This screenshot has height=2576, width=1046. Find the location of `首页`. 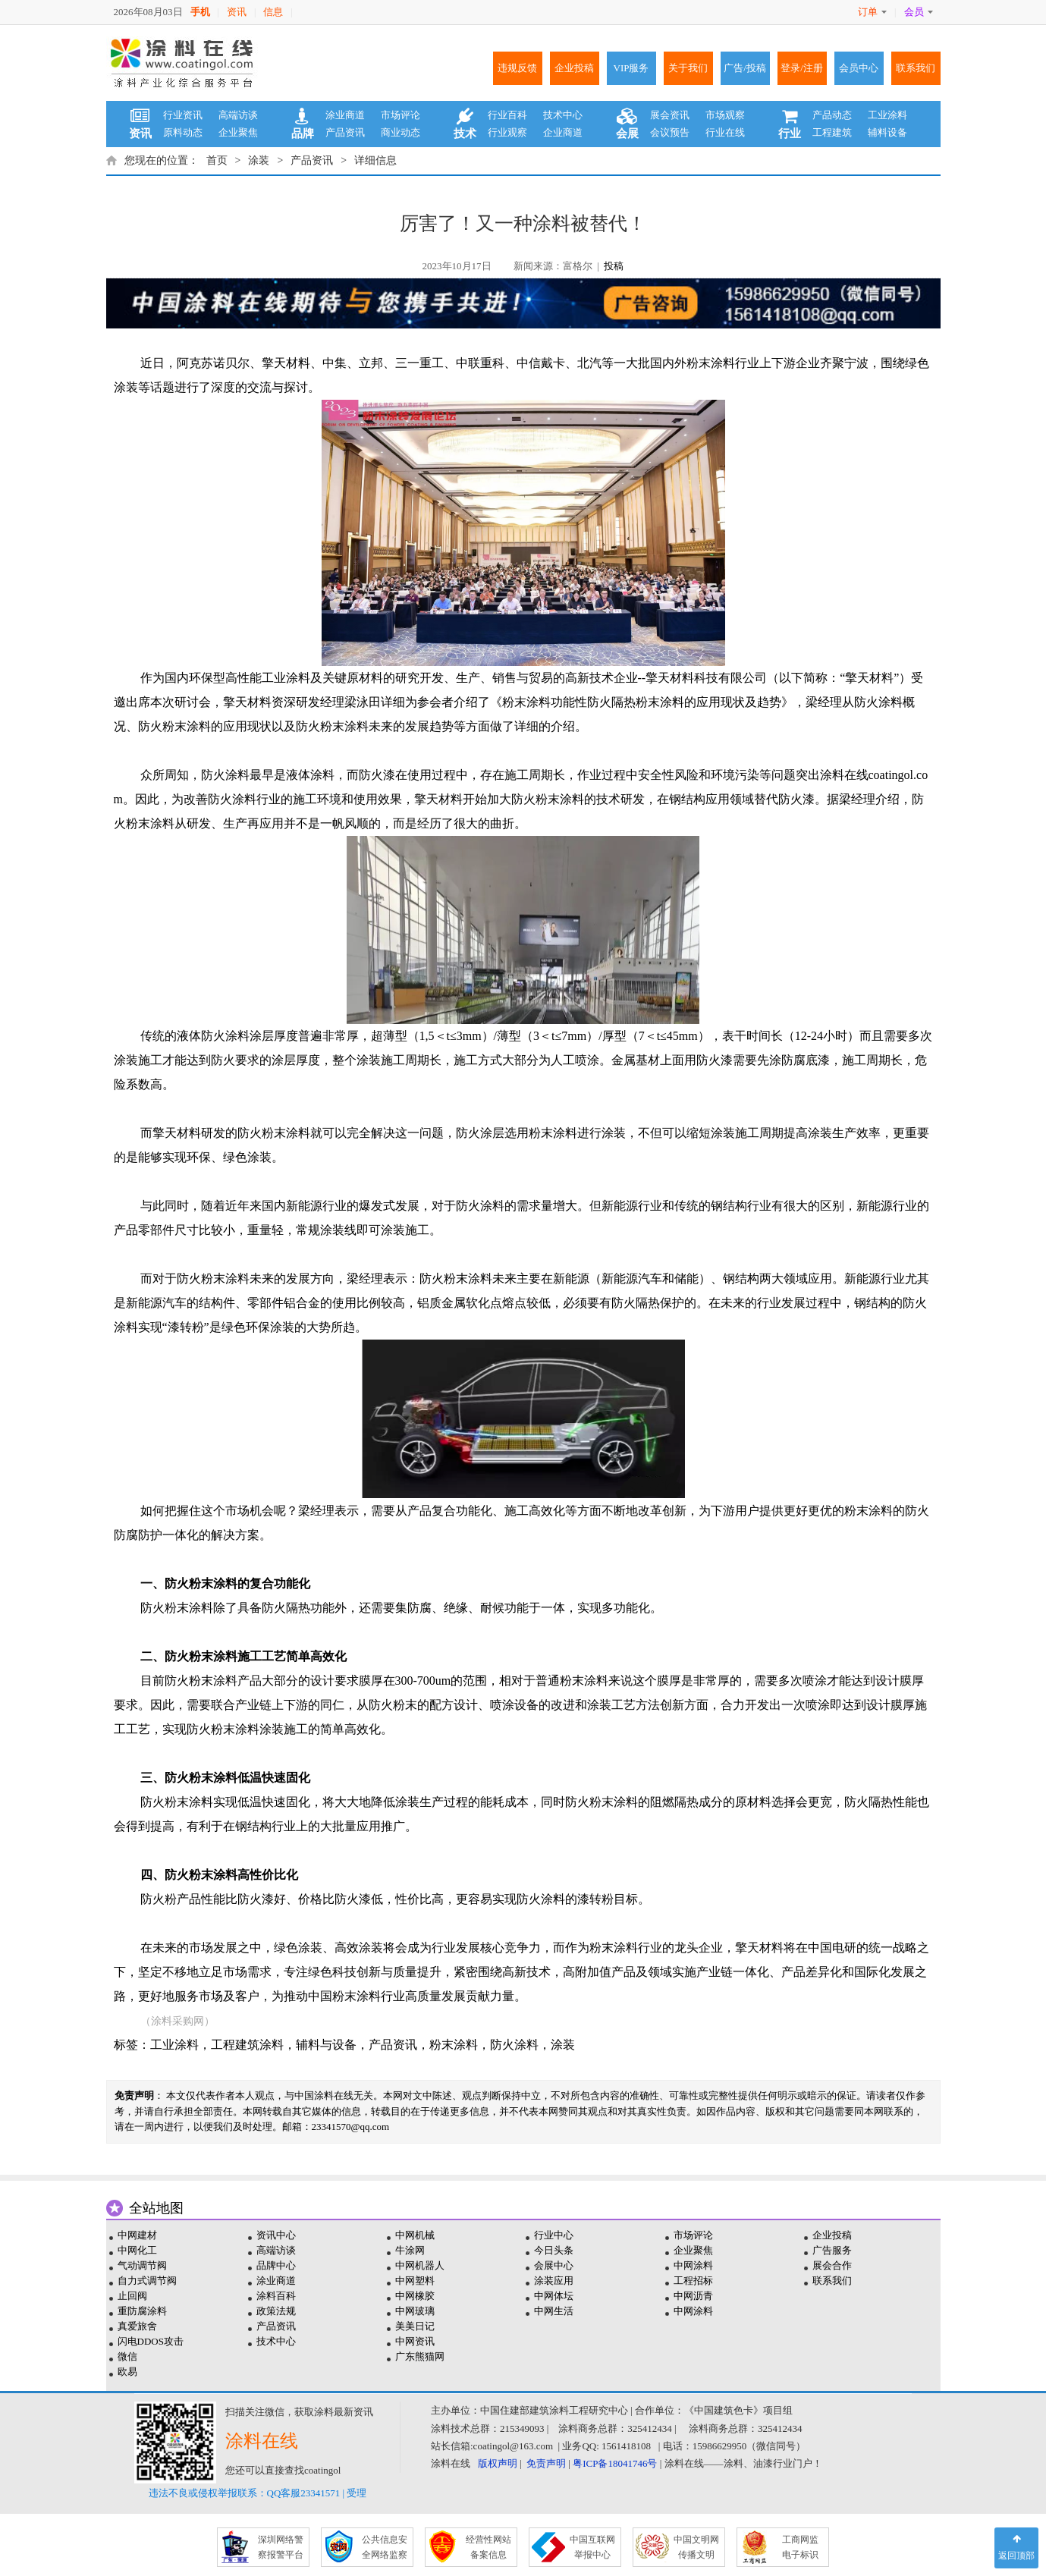

首页 is located at coordinates (217, 160).